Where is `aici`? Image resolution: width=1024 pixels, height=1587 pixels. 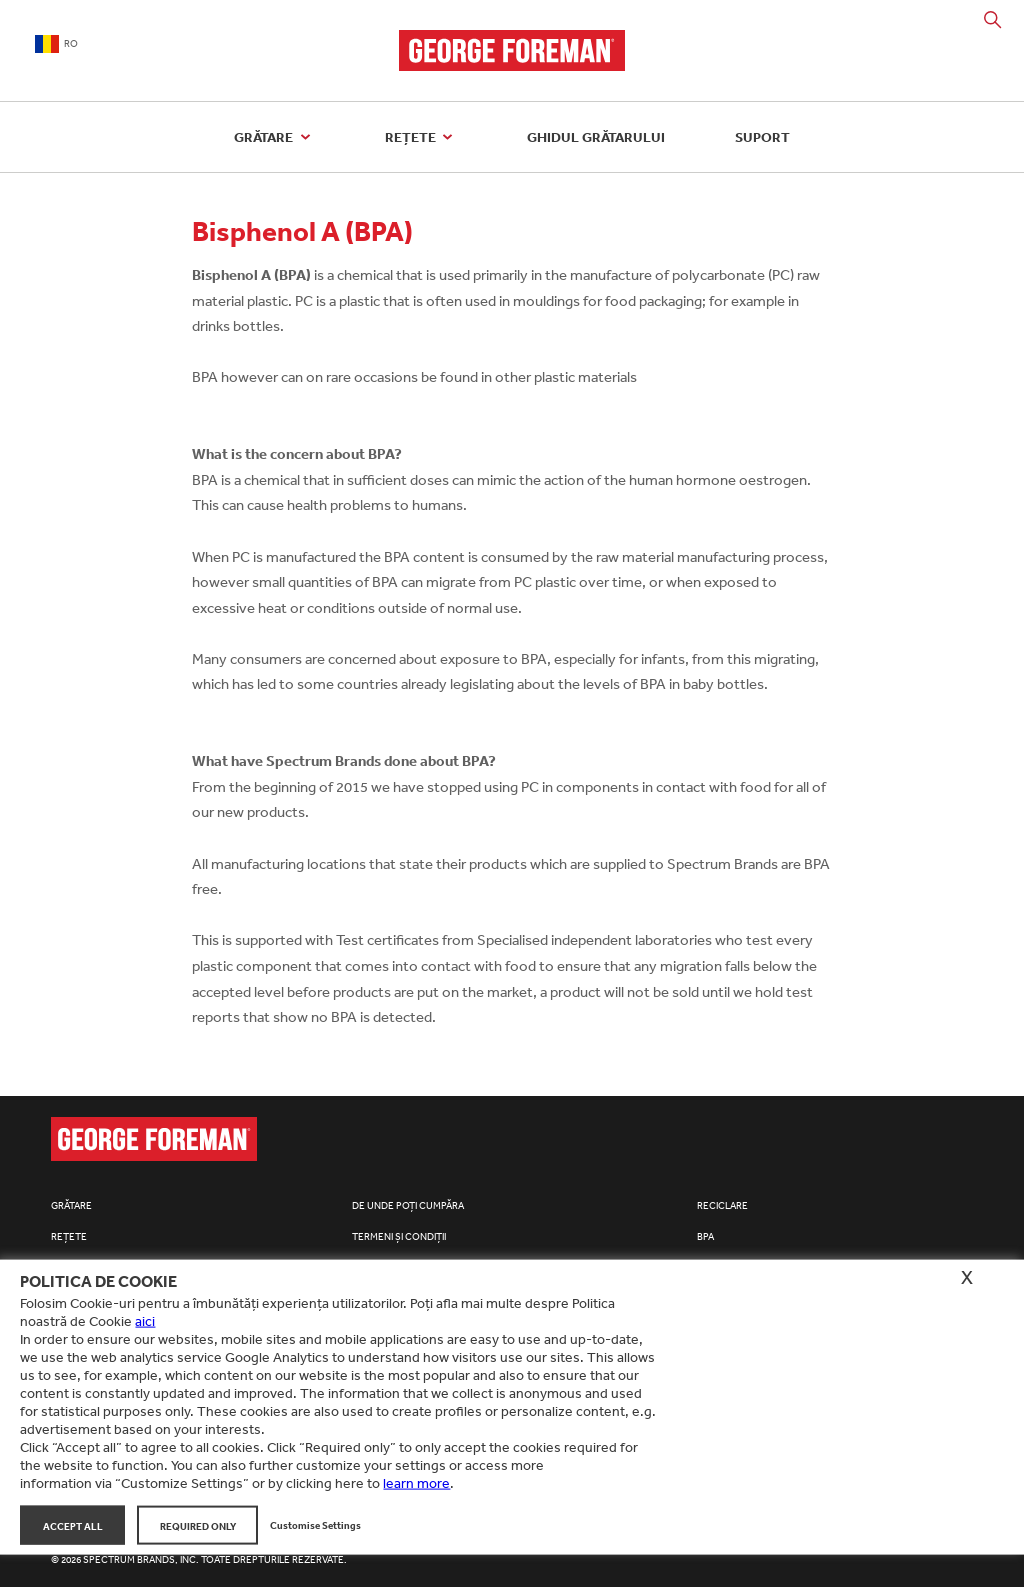 aici is located at coordinates (145, 1321).